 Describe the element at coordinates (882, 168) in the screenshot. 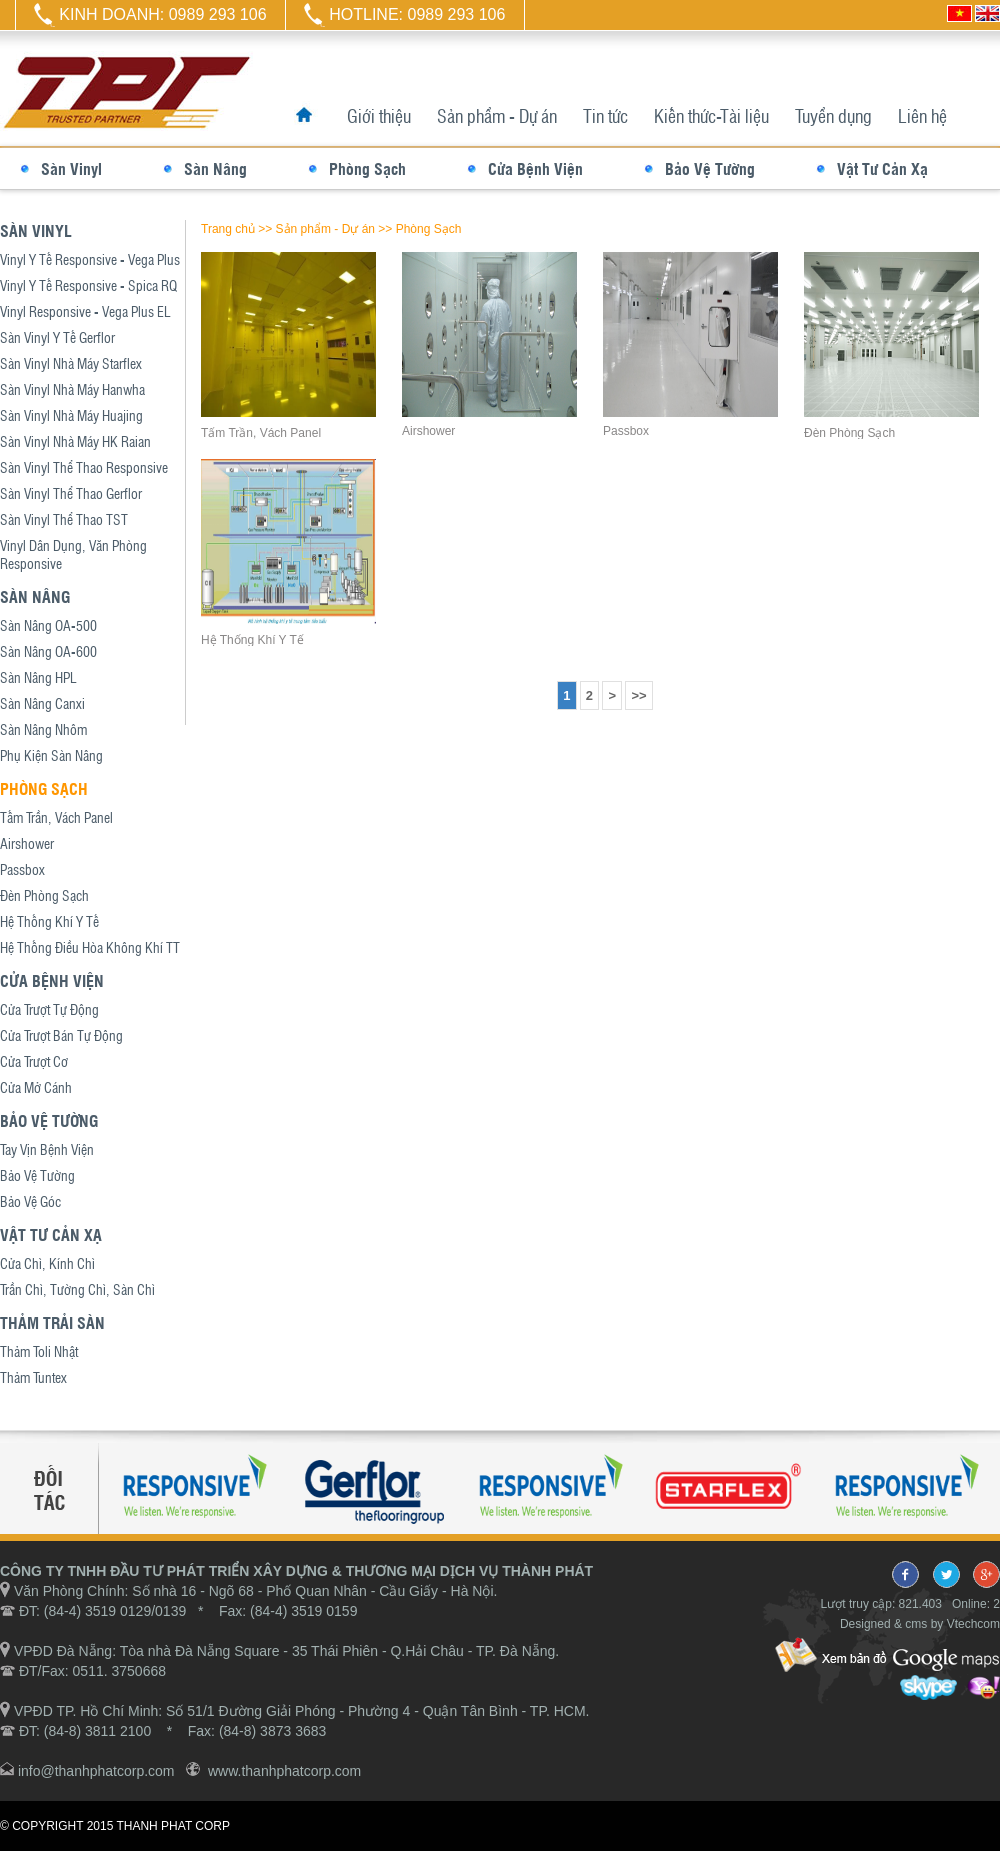

I see `Vật Tư Cản Xạ` at that location.